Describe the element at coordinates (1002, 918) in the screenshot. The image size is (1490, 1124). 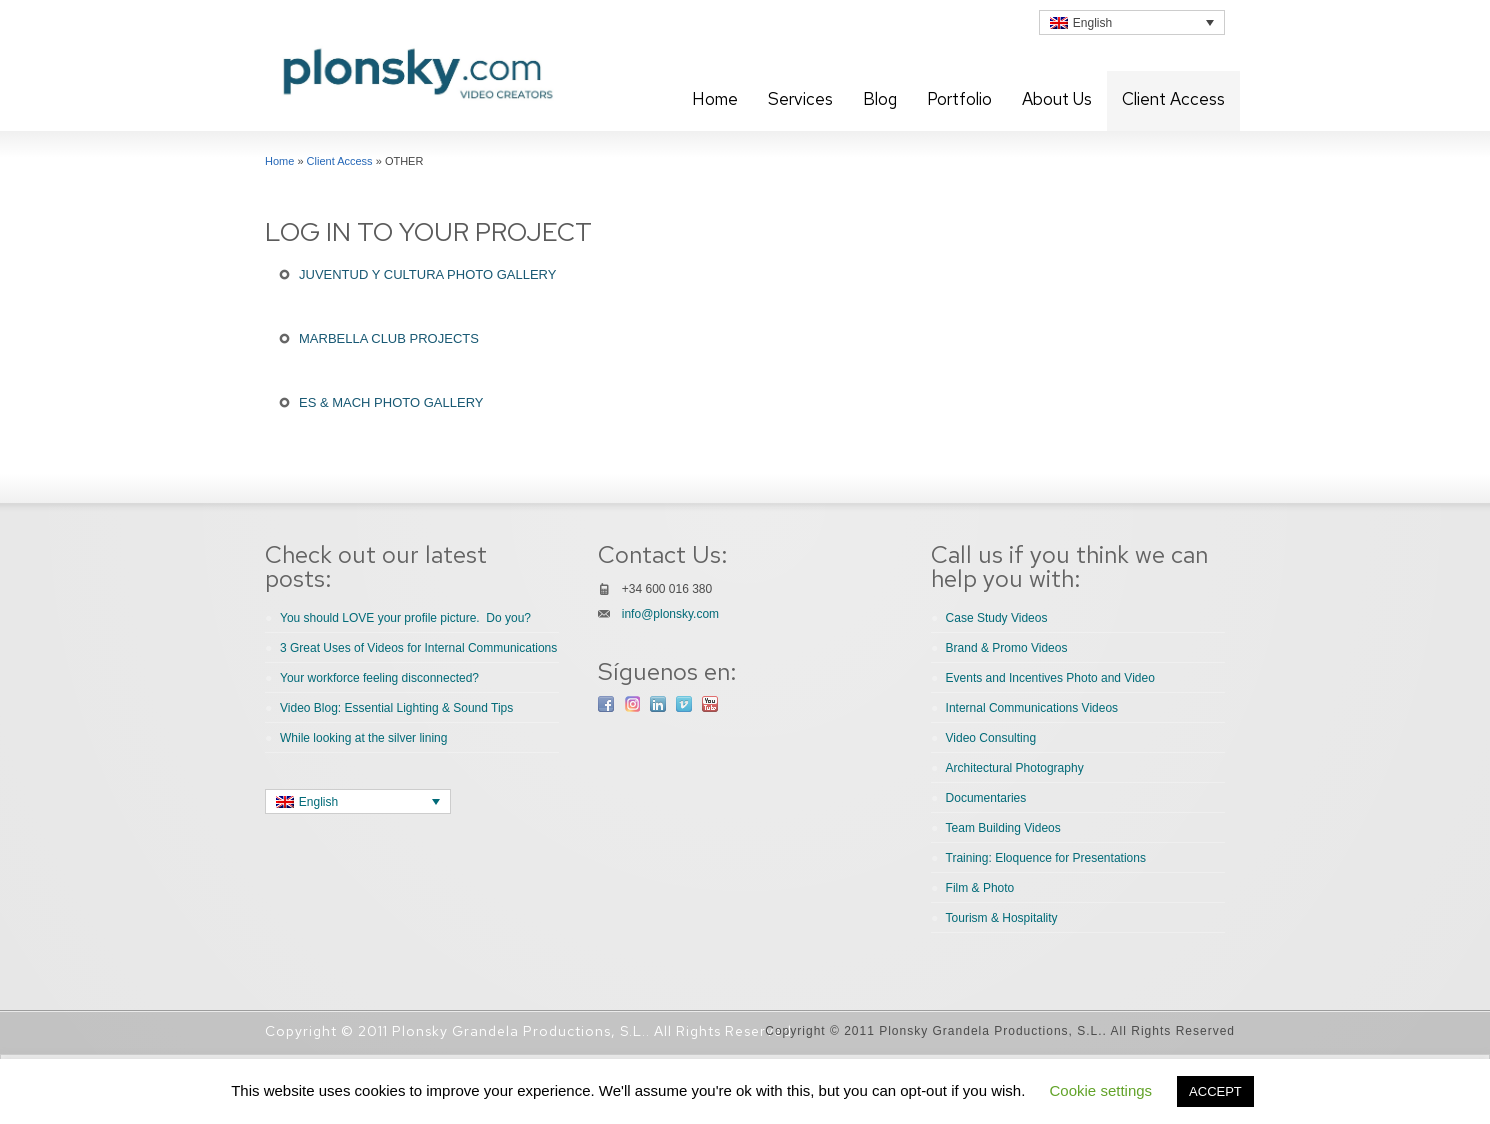
I see `Tourism & Hospitality` at that location.